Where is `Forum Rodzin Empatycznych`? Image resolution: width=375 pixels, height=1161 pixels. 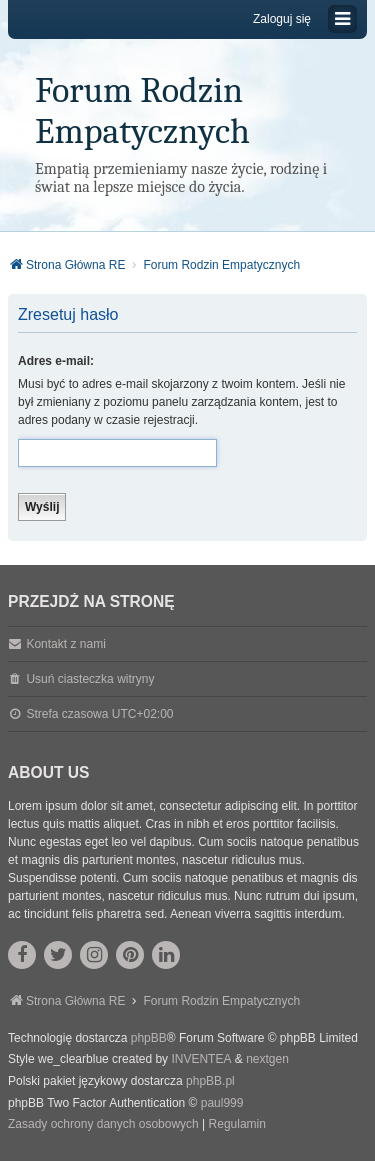 Forum Rodzin Empatycznych is located at coordinates (142, 111).